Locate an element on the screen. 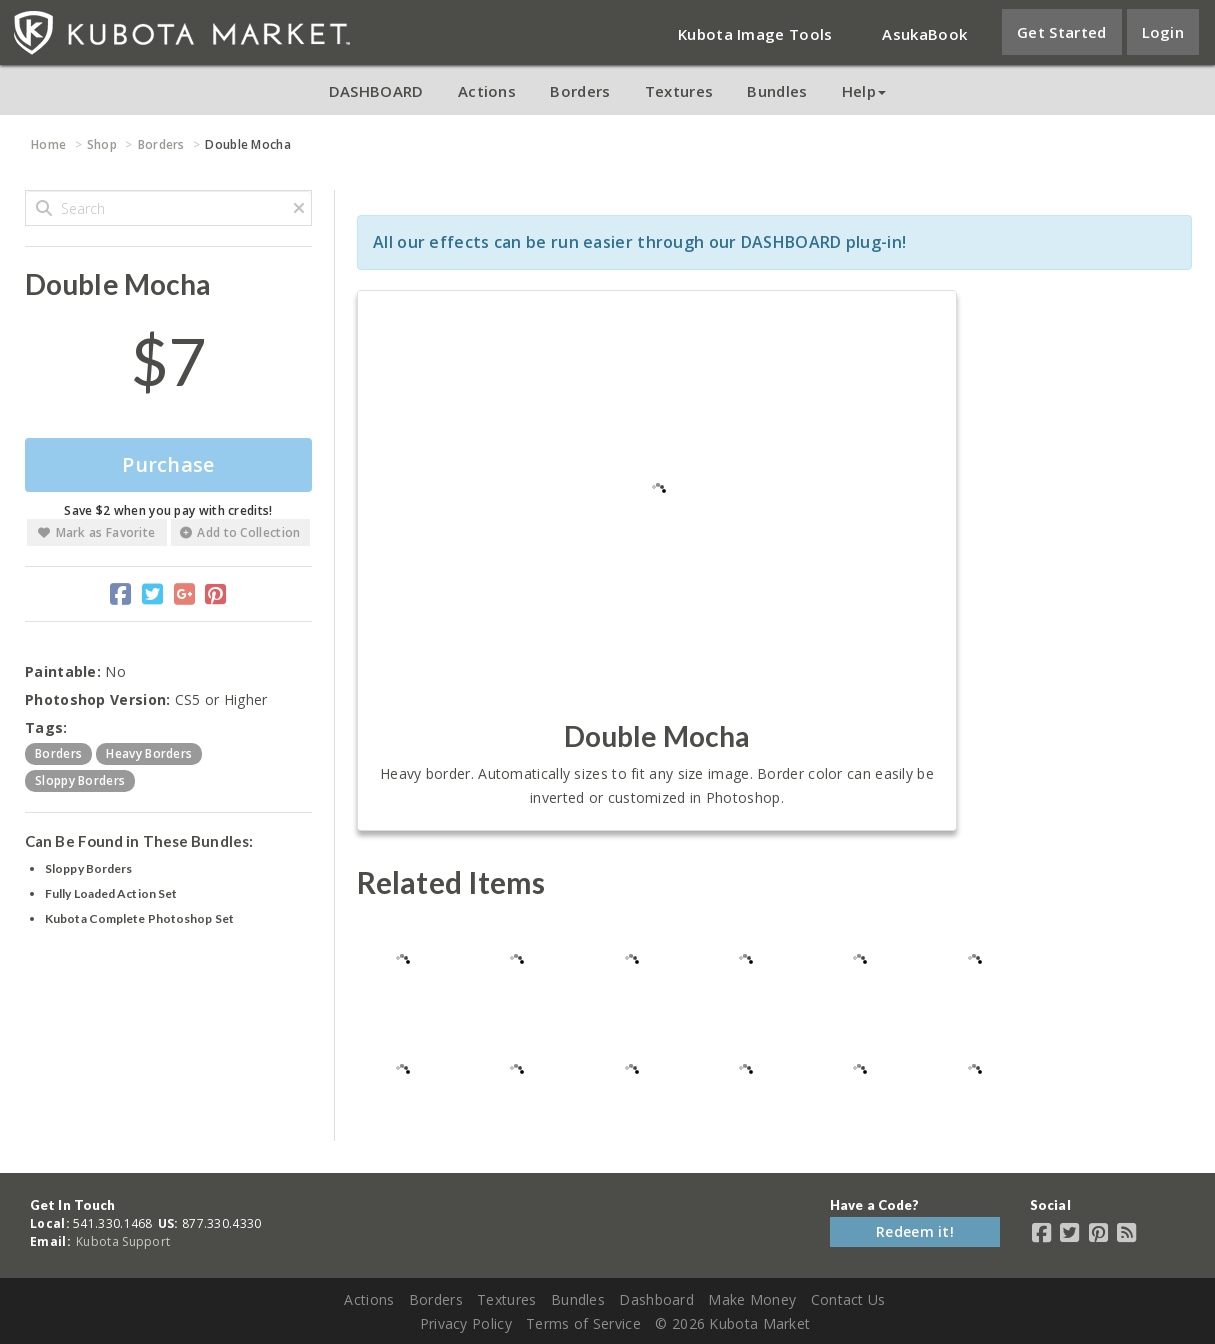 The height and width of the screenshot is (1344, 1215). Bundles is located at coordinates (777, 91).